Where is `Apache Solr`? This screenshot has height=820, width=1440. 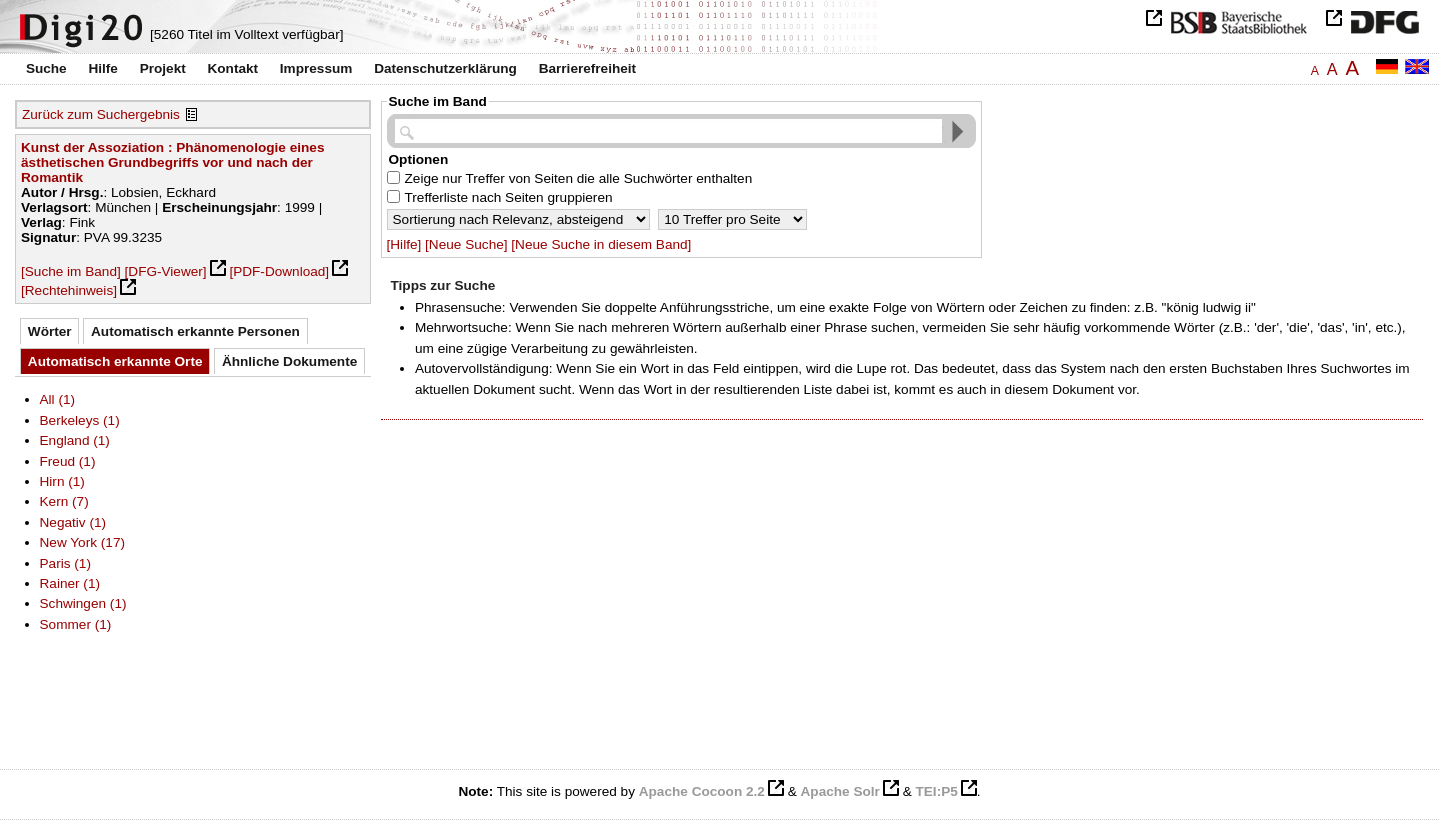 Apache Solr is located at coordinates (840, 791).